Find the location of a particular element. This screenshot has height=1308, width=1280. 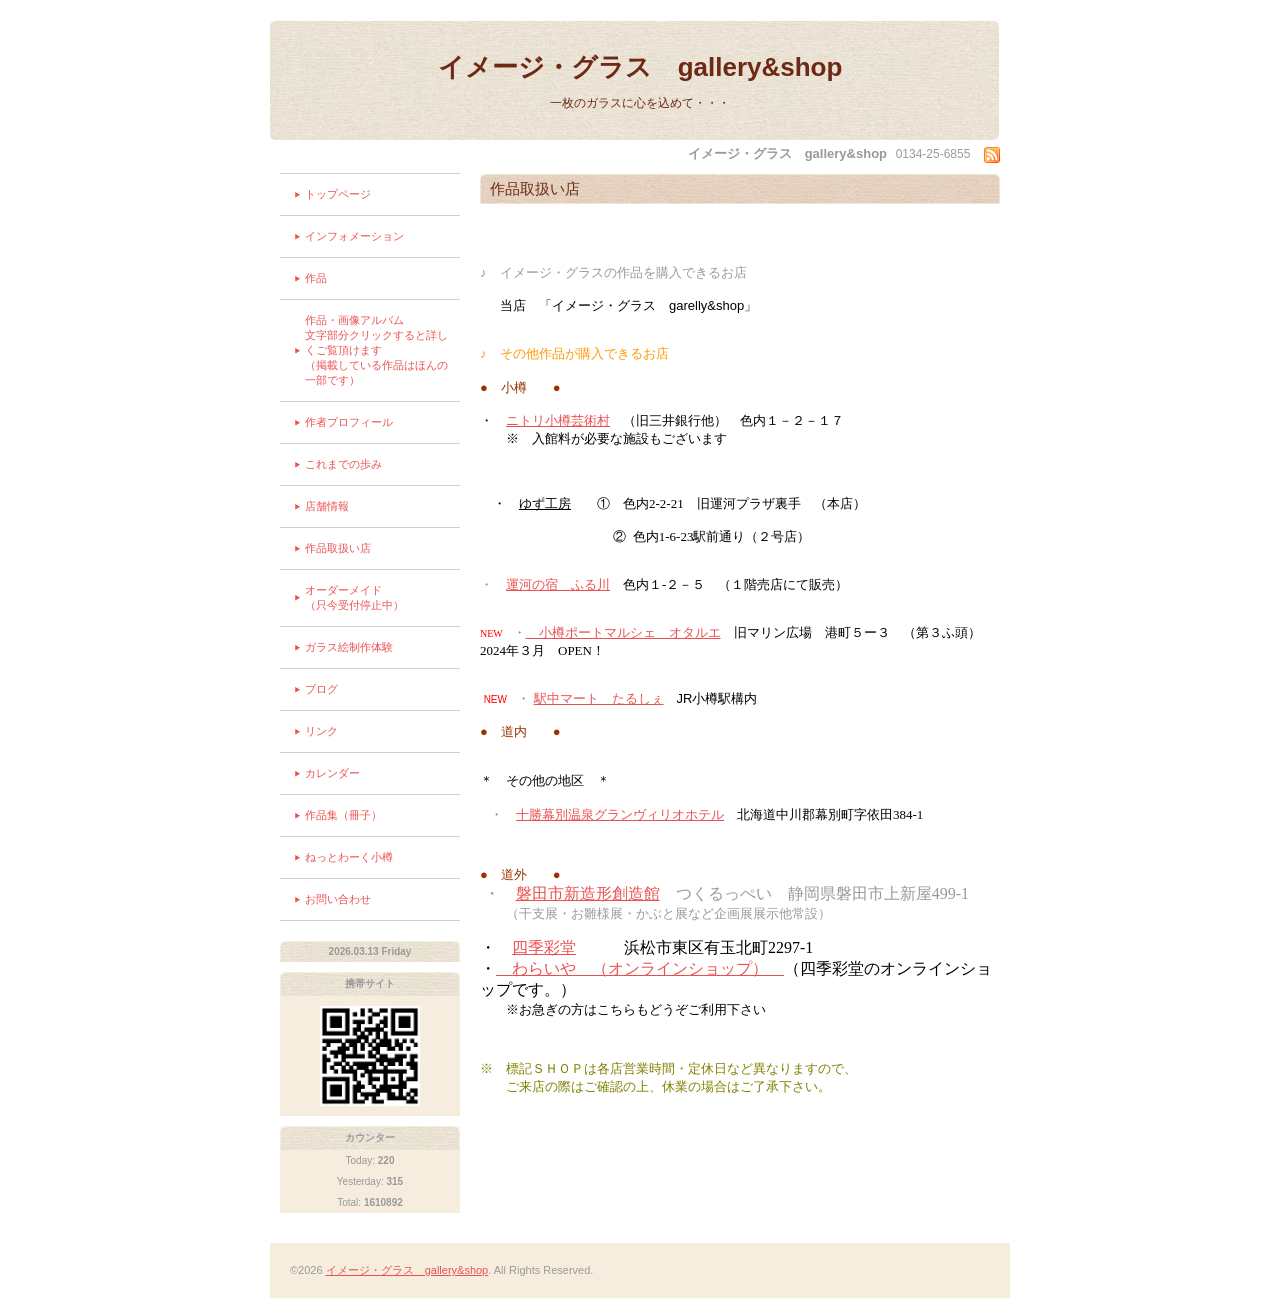

作品集（冊子） is located at coordinates (343, 815).